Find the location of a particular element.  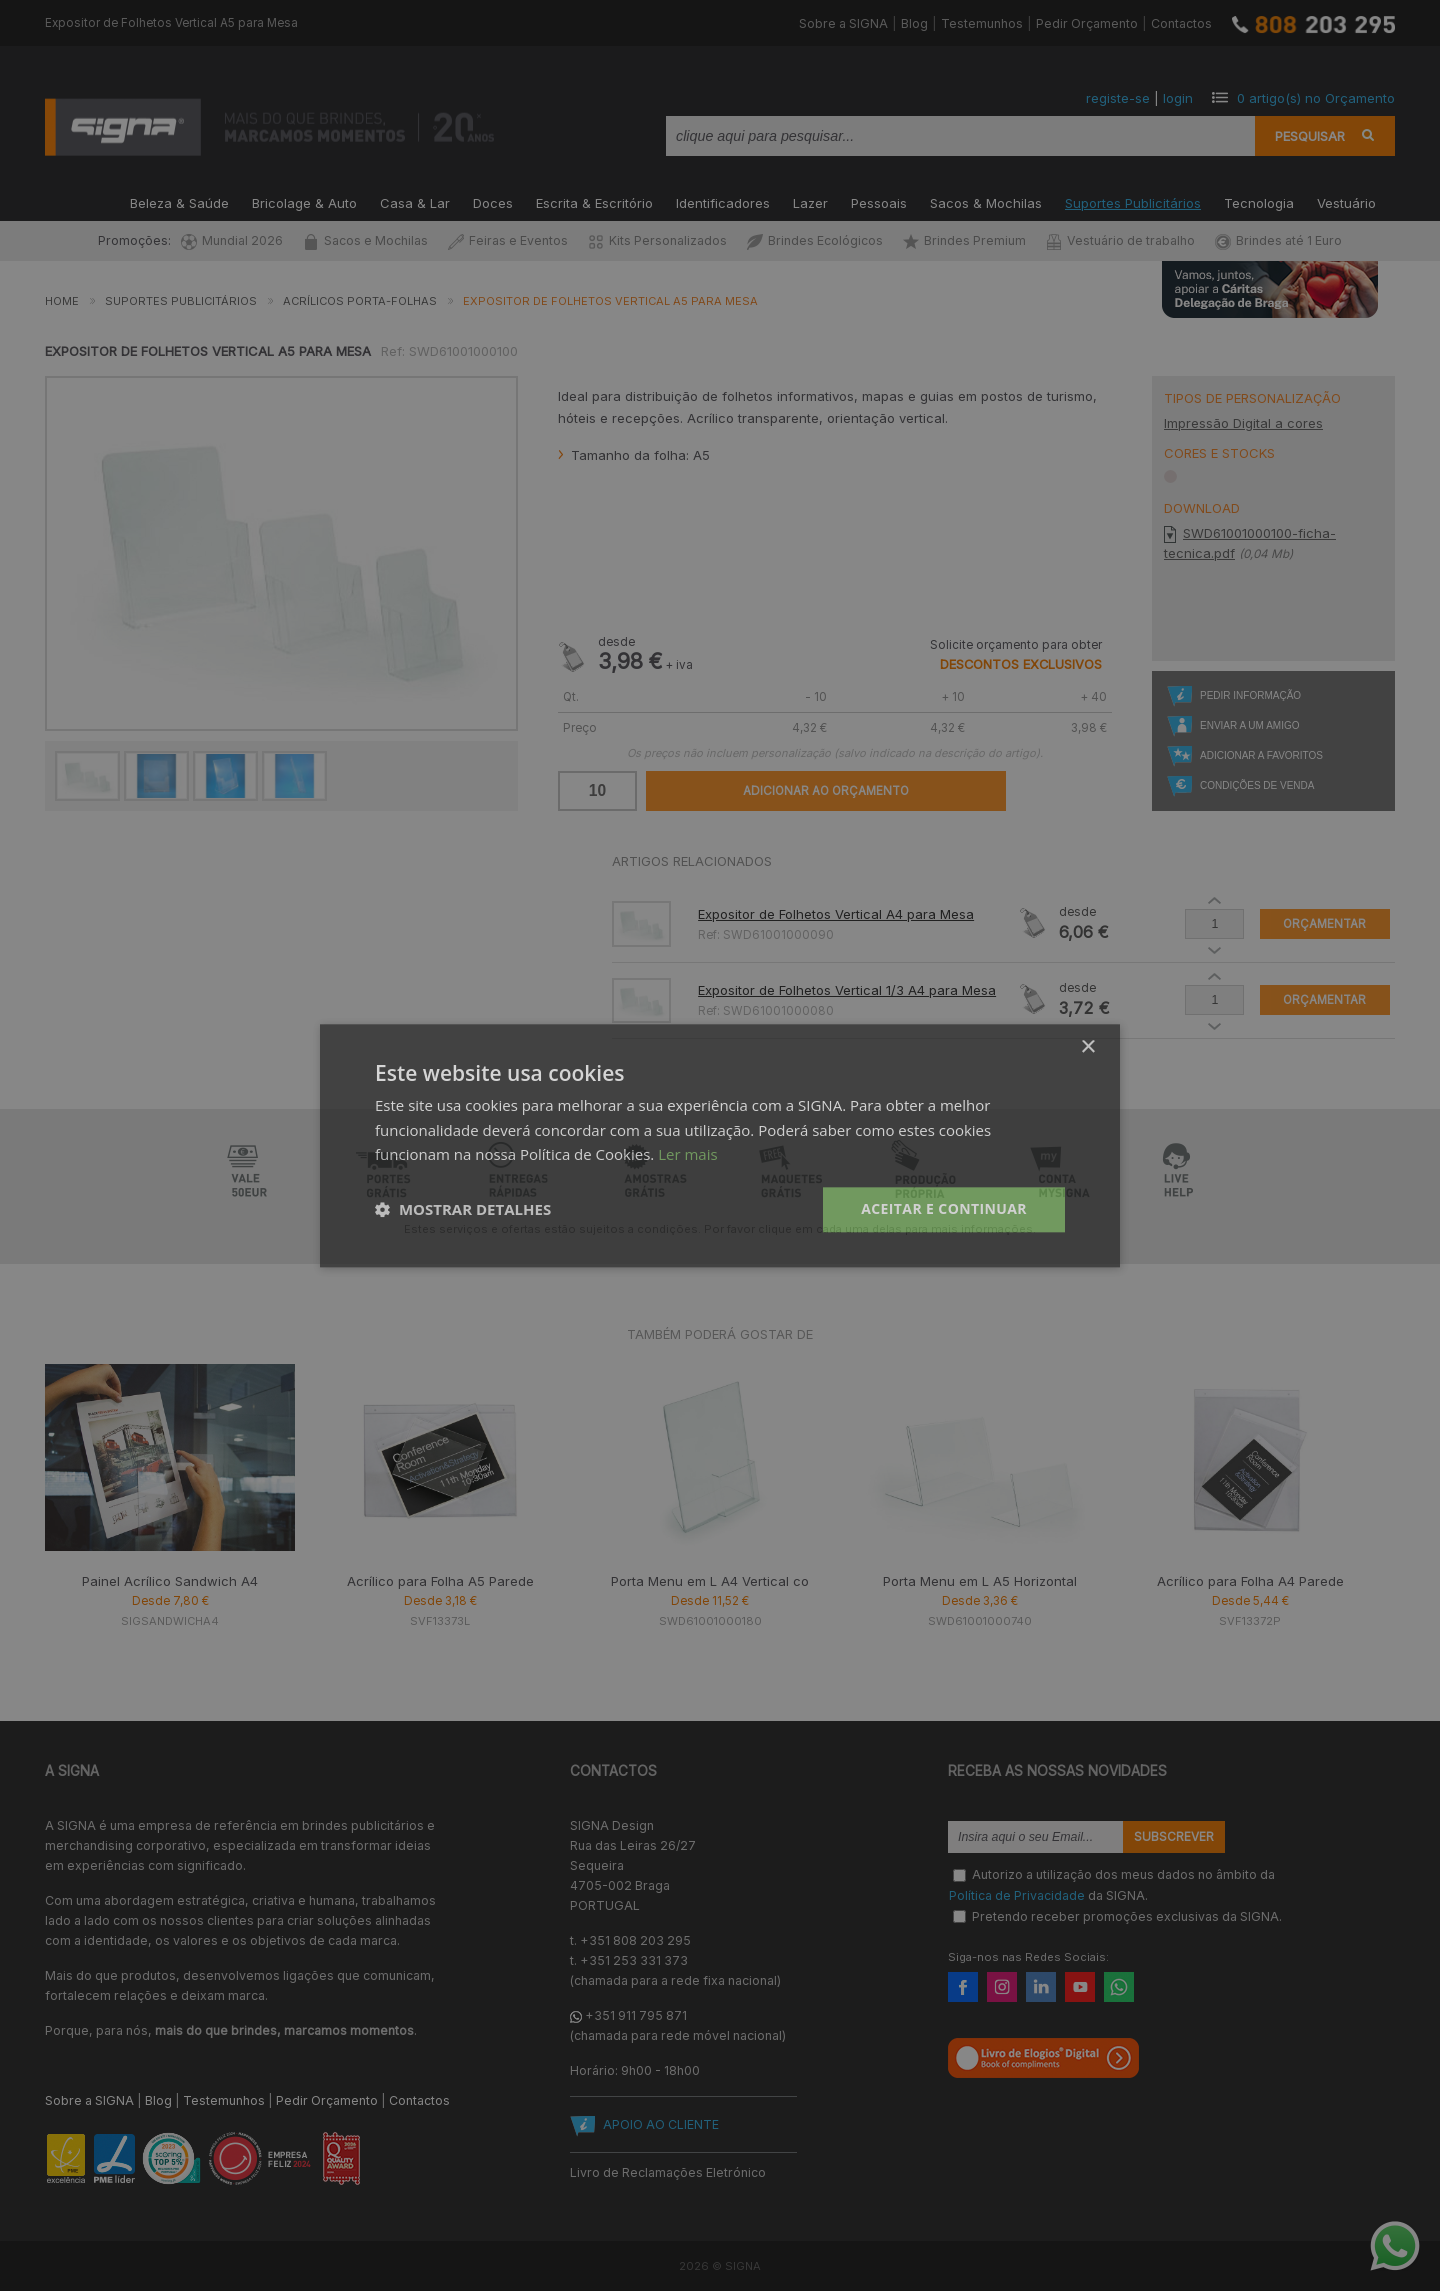

Sacos e Mochilas is located at coordinates (365, 240).